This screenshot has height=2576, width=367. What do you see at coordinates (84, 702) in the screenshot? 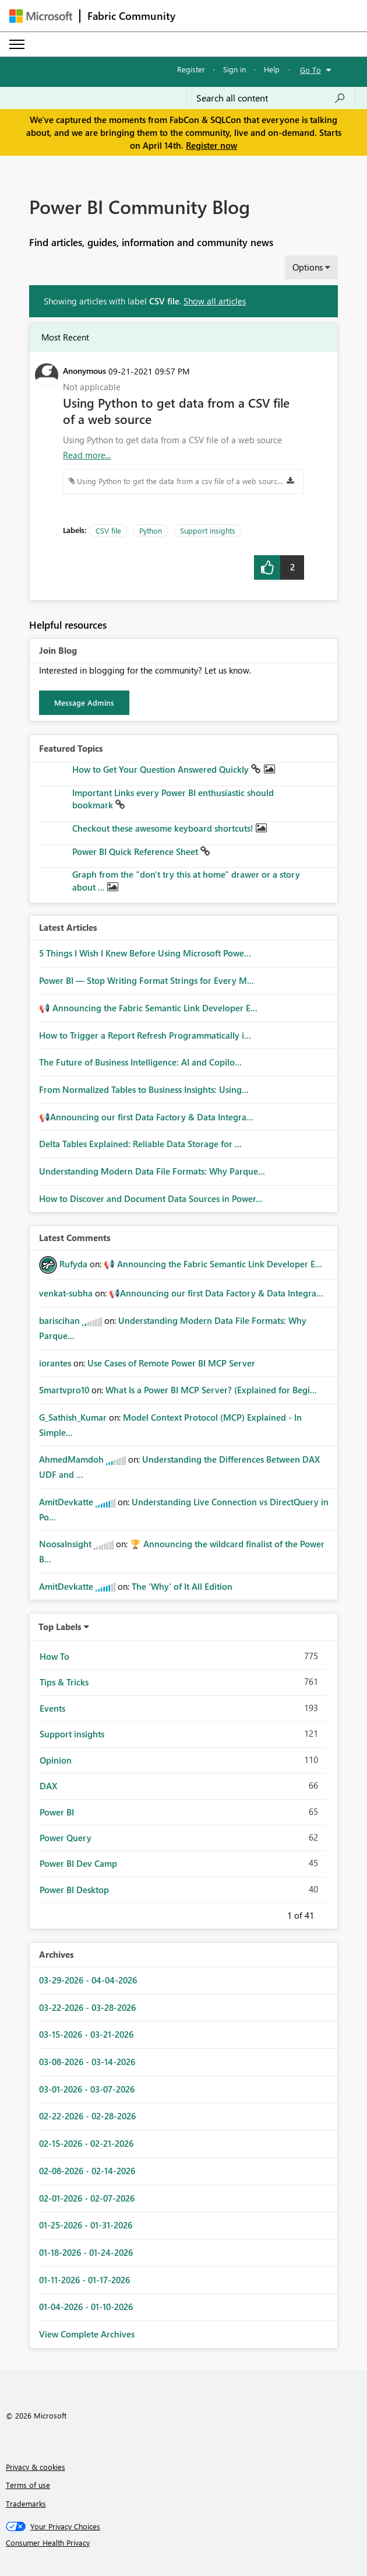
I see `Message Admins` at bounding box center [84, 702].